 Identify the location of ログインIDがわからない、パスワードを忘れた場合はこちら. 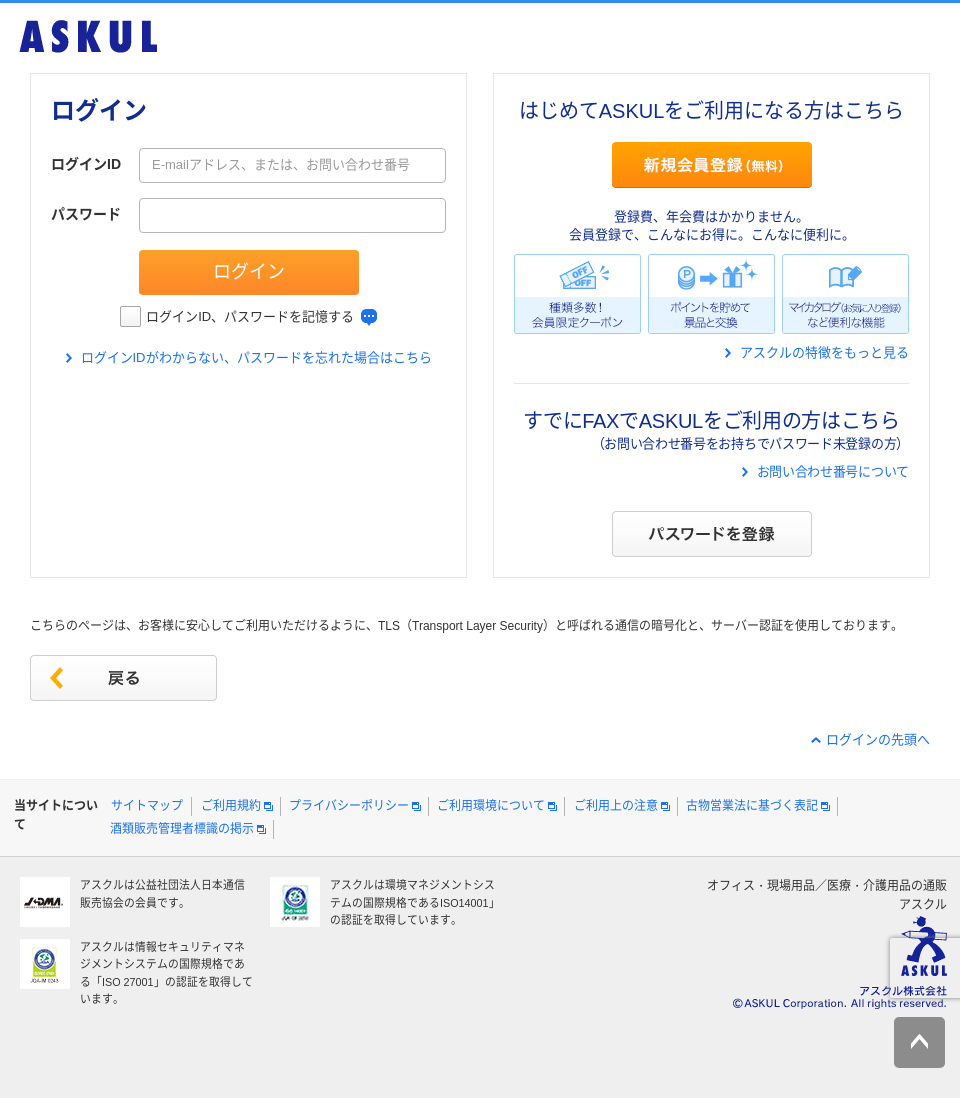
(256, 357).